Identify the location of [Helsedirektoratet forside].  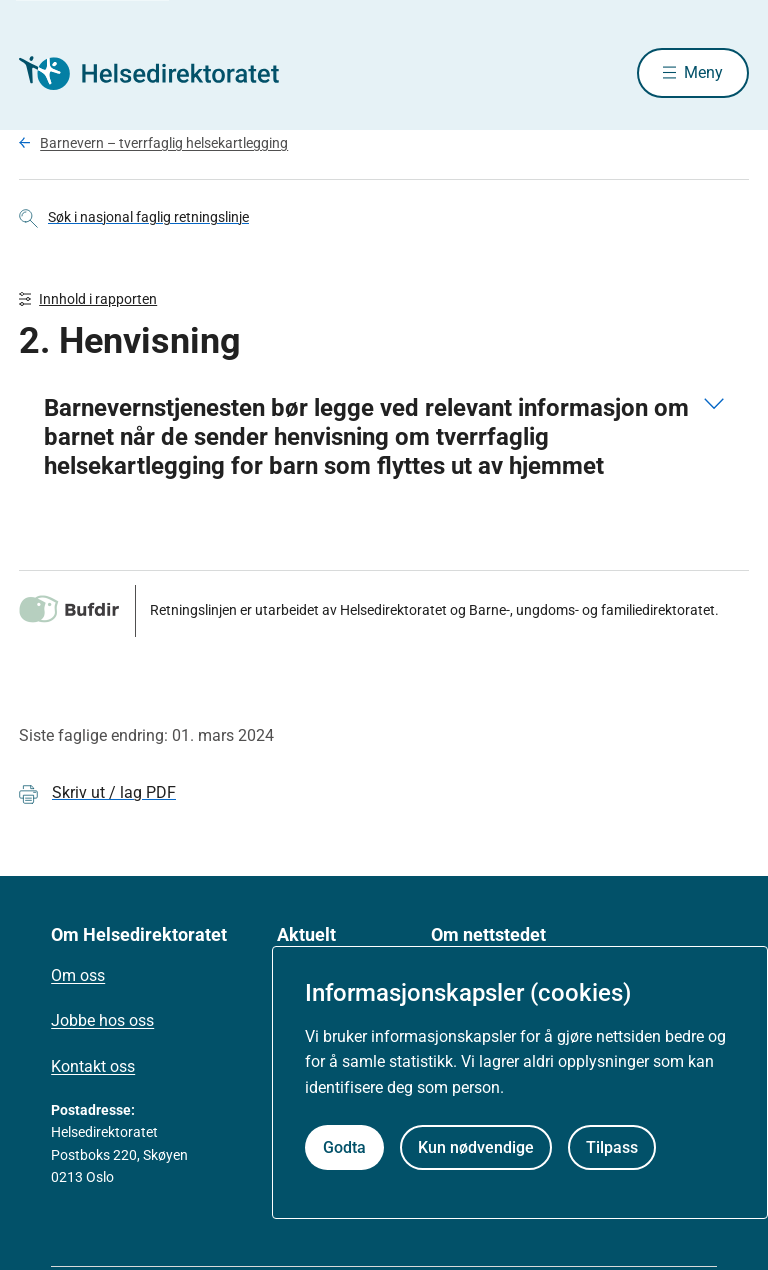
(163, 73).